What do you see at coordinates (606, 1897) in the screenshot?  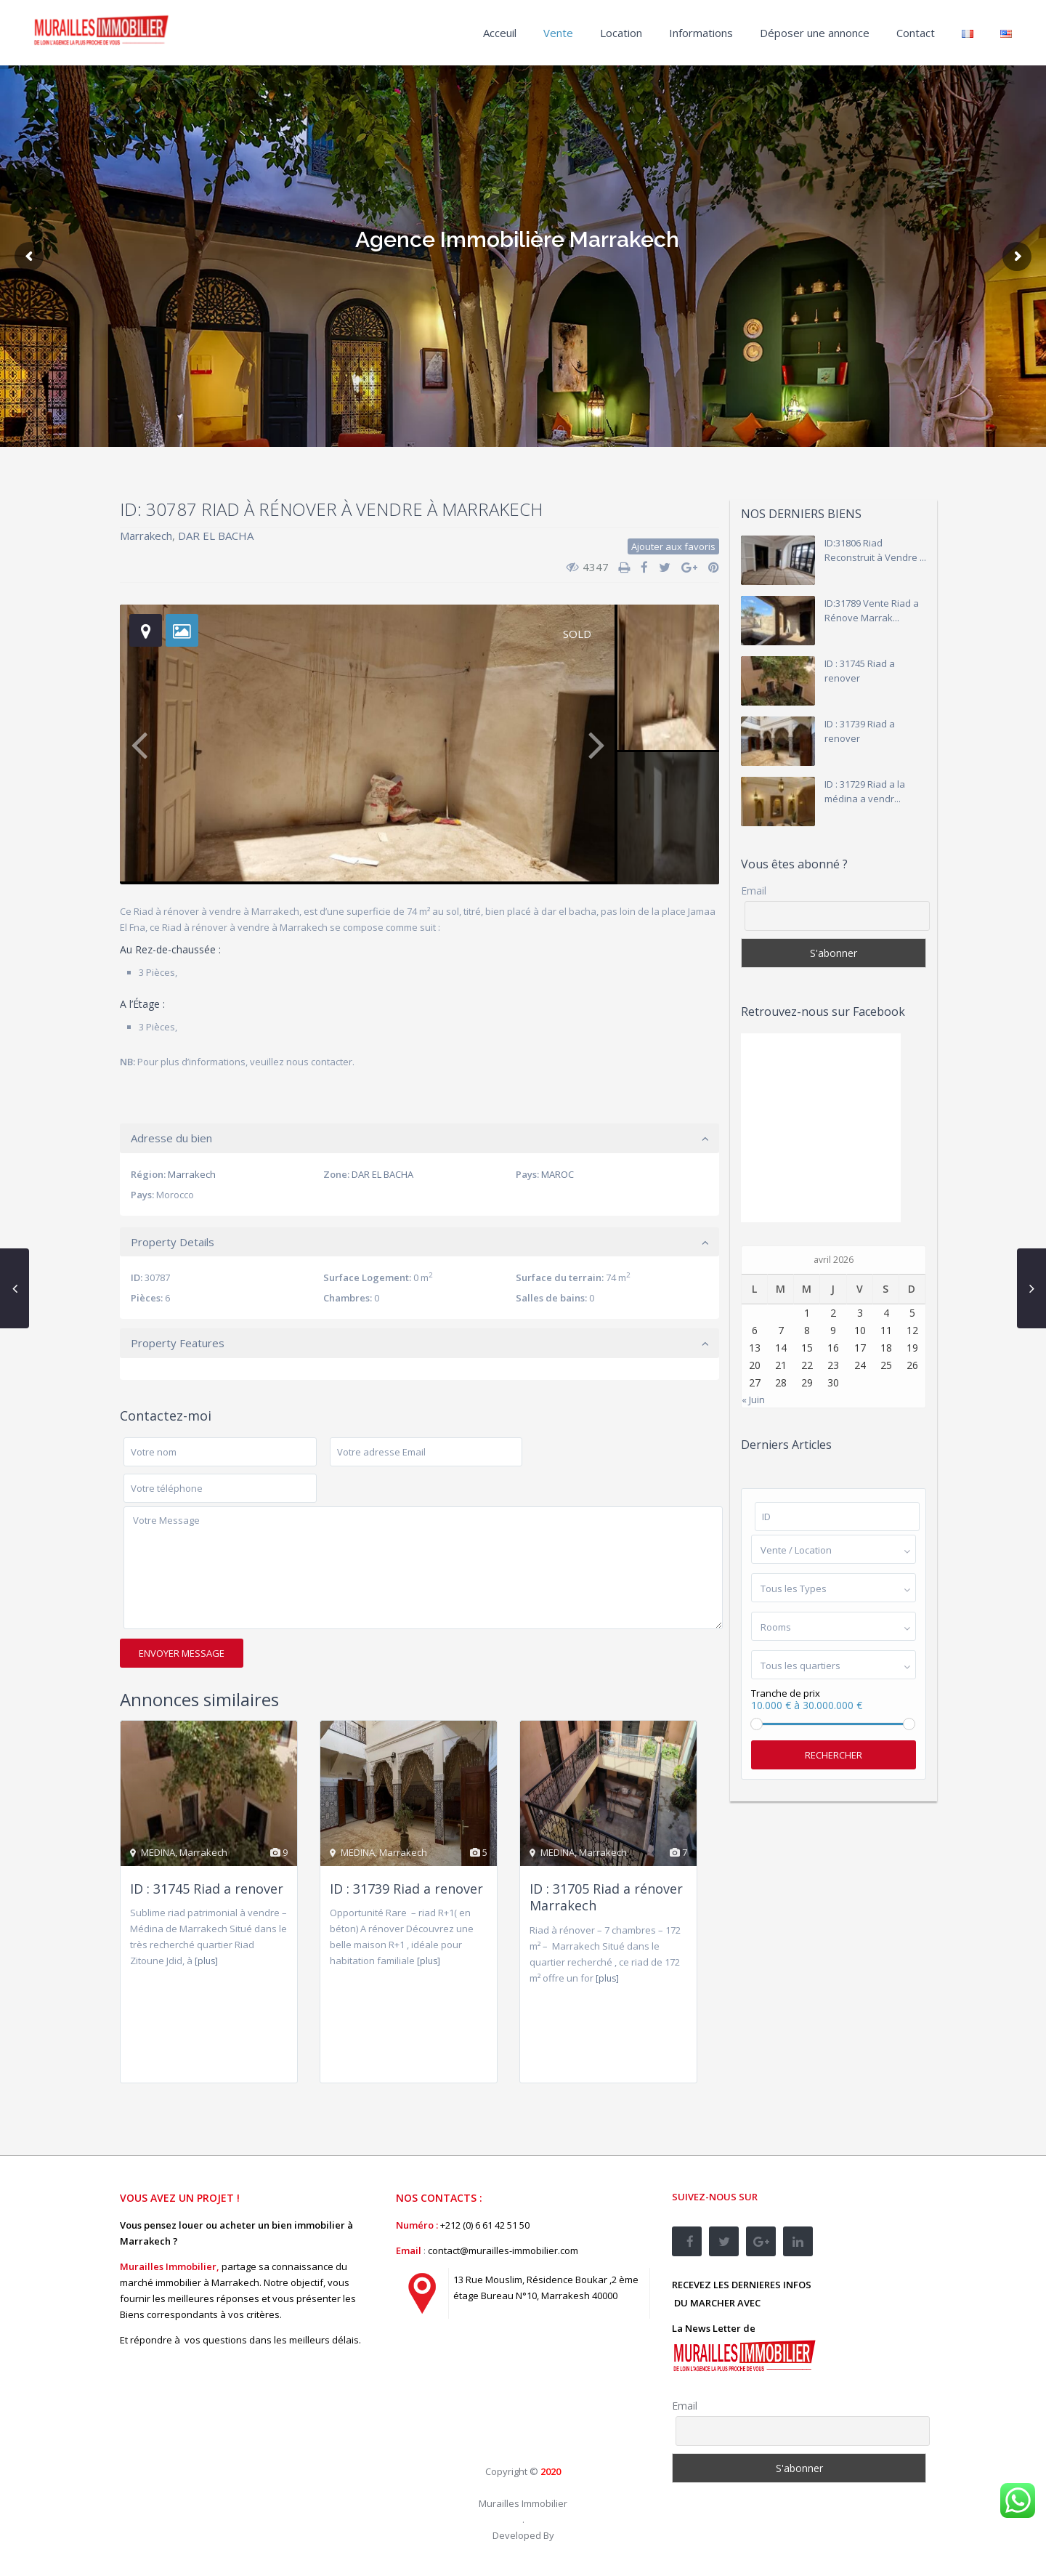 I see `ID : 31705 Riad a rénover Marrakech` at bounding box center [606, 1897].